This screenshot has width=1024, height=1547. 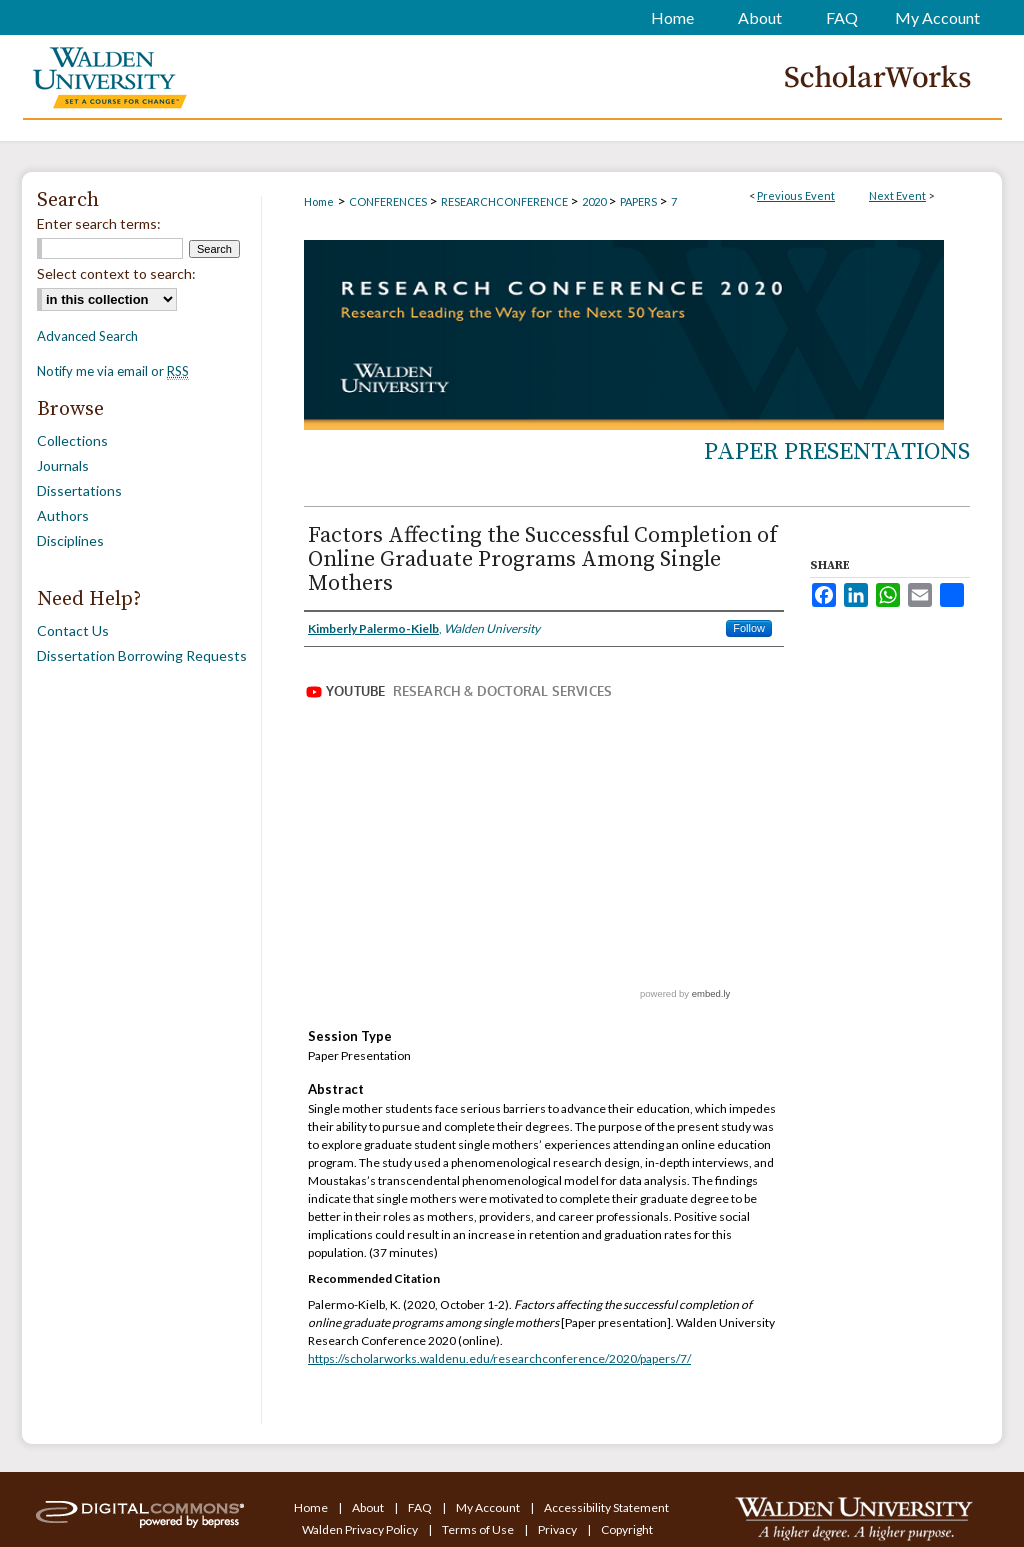 What do you see at coordinates (837, 452) in the screenshot?
I see `Paper Presentations` at bounding box center [837, 452].